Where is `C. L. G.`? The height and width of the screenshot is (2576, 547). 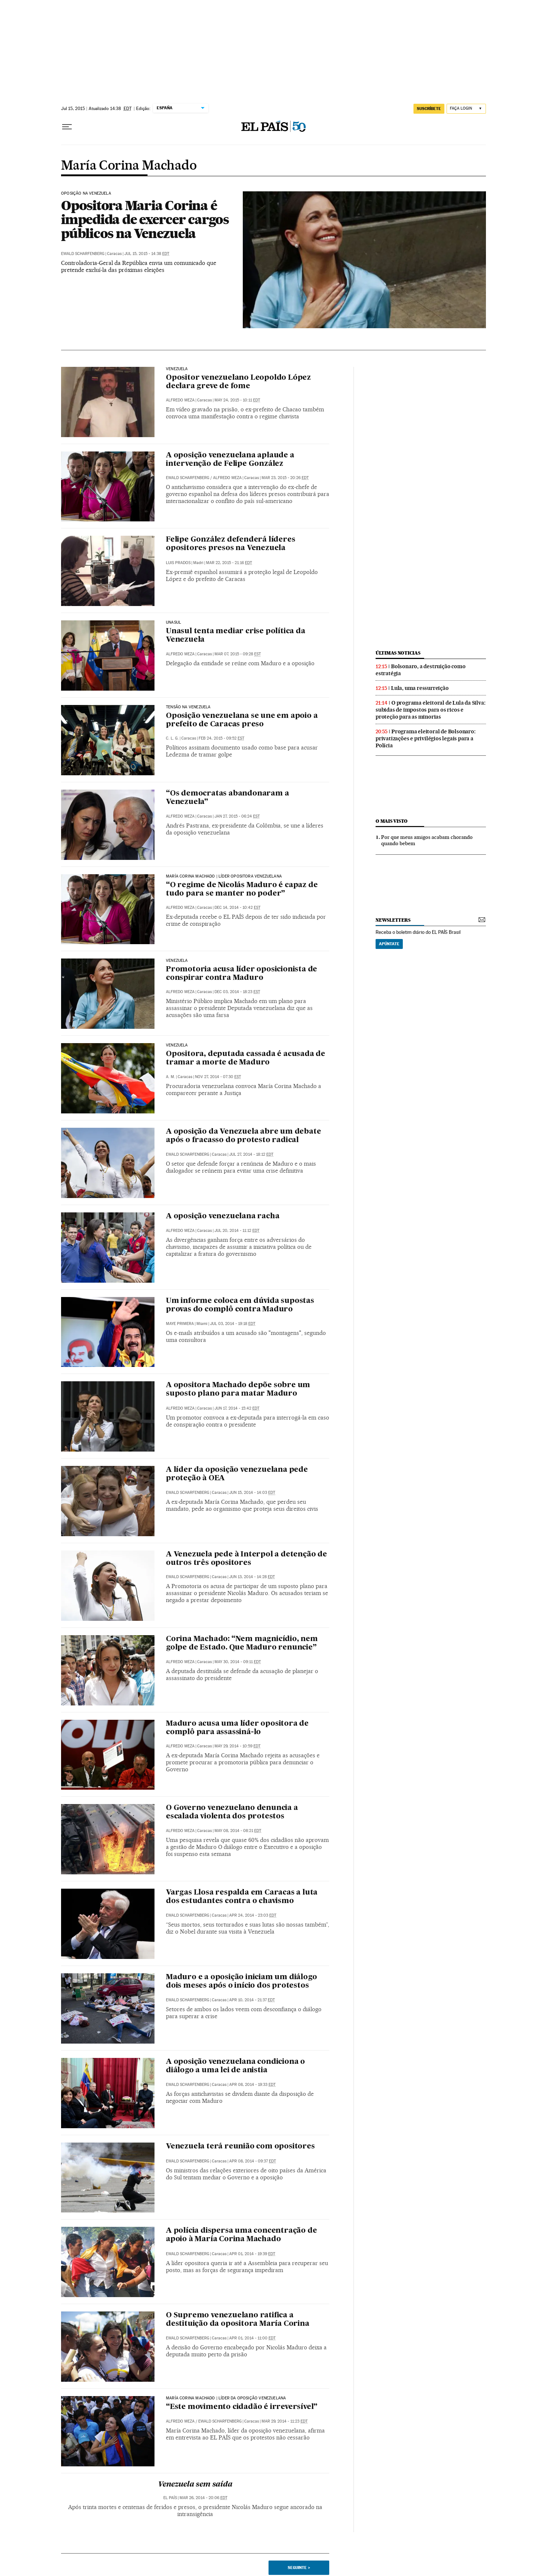 C. L. G. is located at coordinates (172, 738).